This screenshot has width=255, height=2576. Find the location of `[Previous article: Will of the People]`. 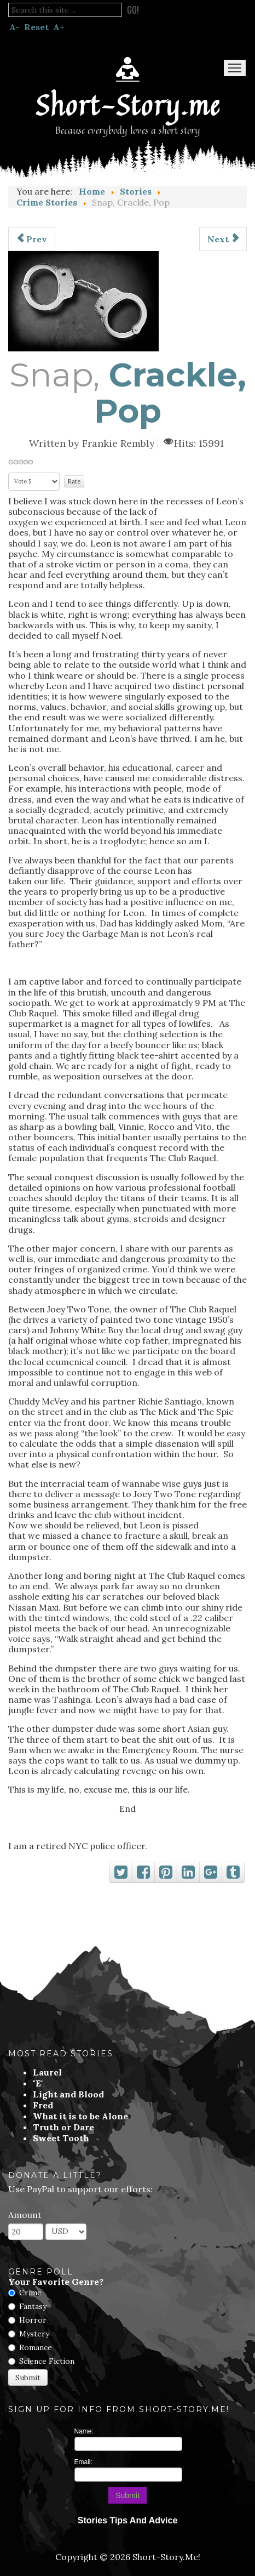

[Previous article: Will of the People] is located at coordinates (31, 239).